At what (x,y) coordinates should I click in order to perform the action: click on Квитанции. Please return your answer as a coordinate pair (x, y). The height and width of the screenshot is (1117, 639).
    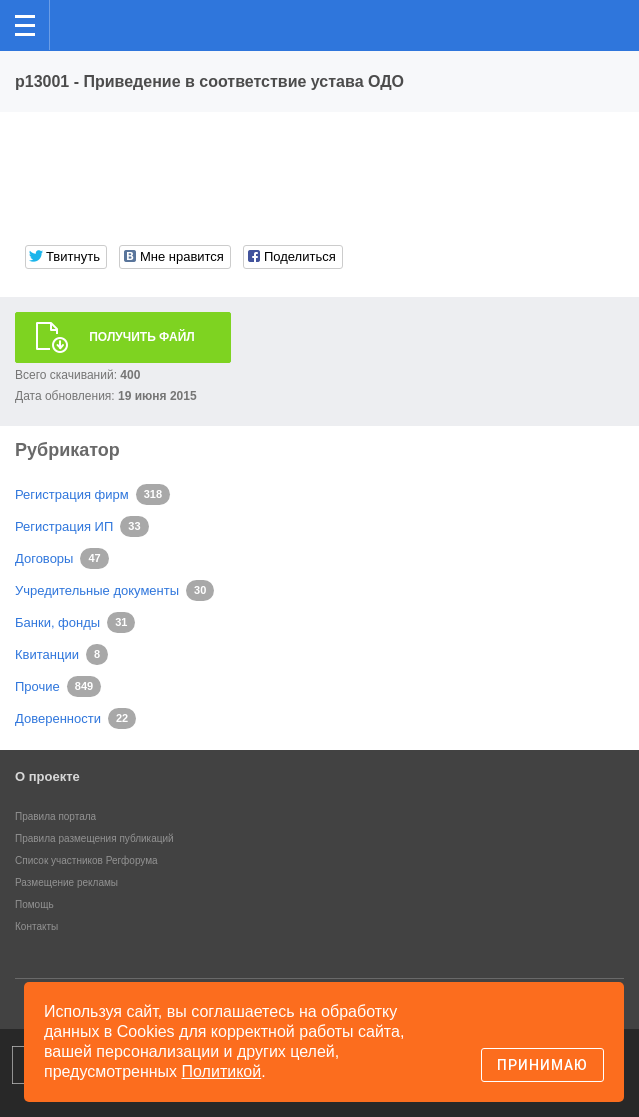
    Looking at the image, I should click on (47, 654).